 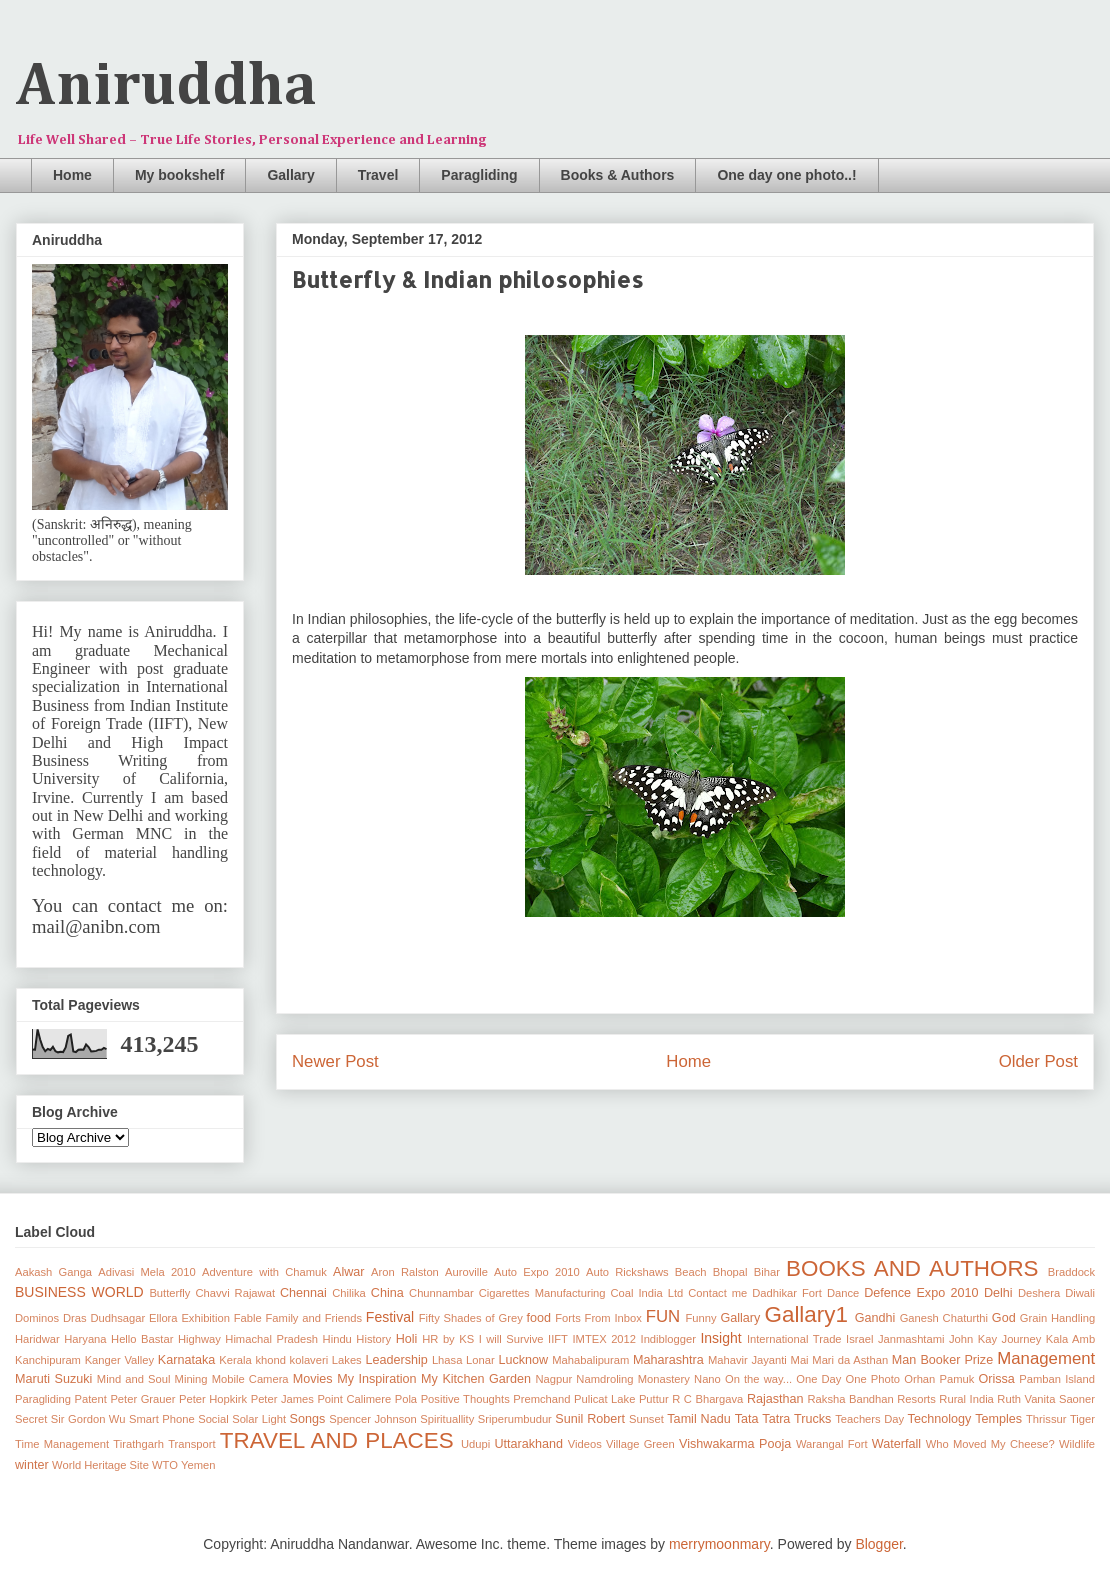 What do you see at coordinates (166, 87) in the screenshot?
I see `Aniruddha` at bounding box center [166, 87].